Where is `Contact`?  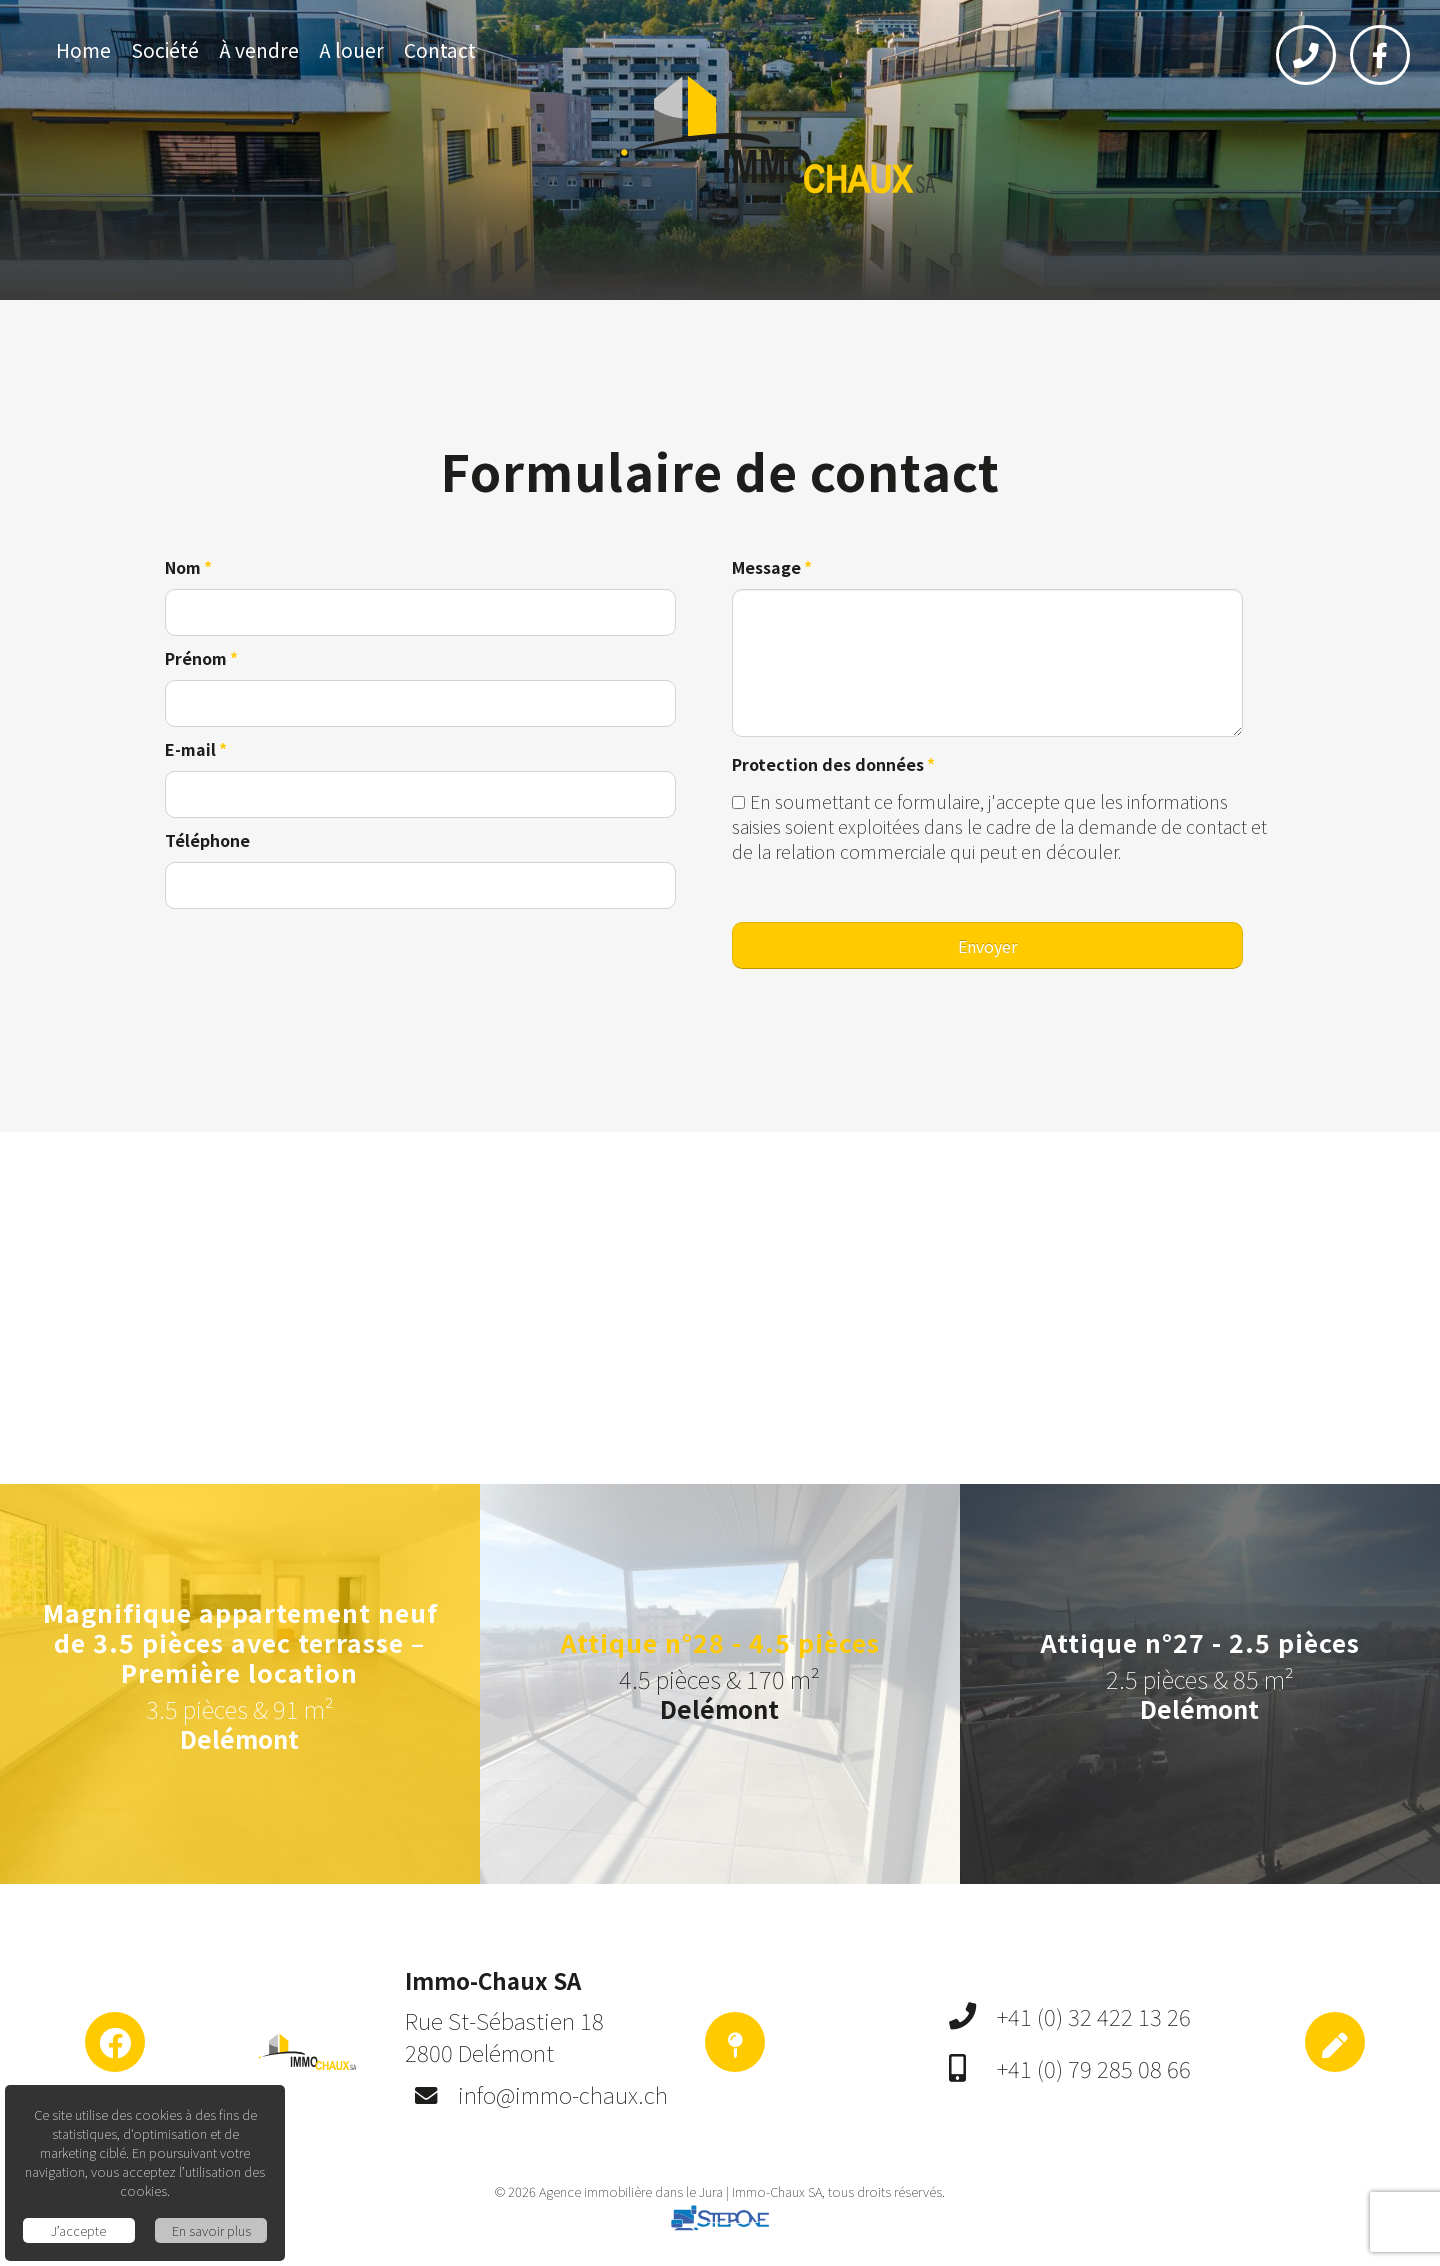
Contact is located at coordinates (440, 50).